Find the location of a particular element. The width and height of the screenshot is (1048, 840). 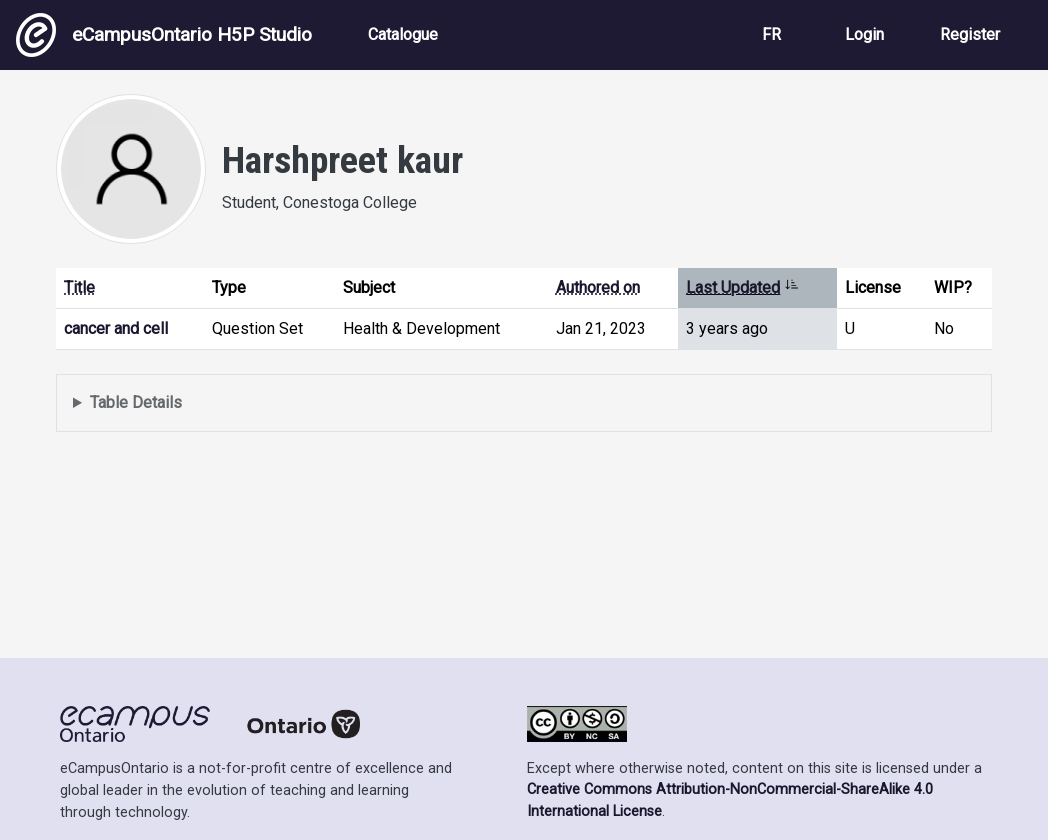

Displays a list of content this user has authored and has selected to be displayed in their profile. is located at coordinates (524, 403).